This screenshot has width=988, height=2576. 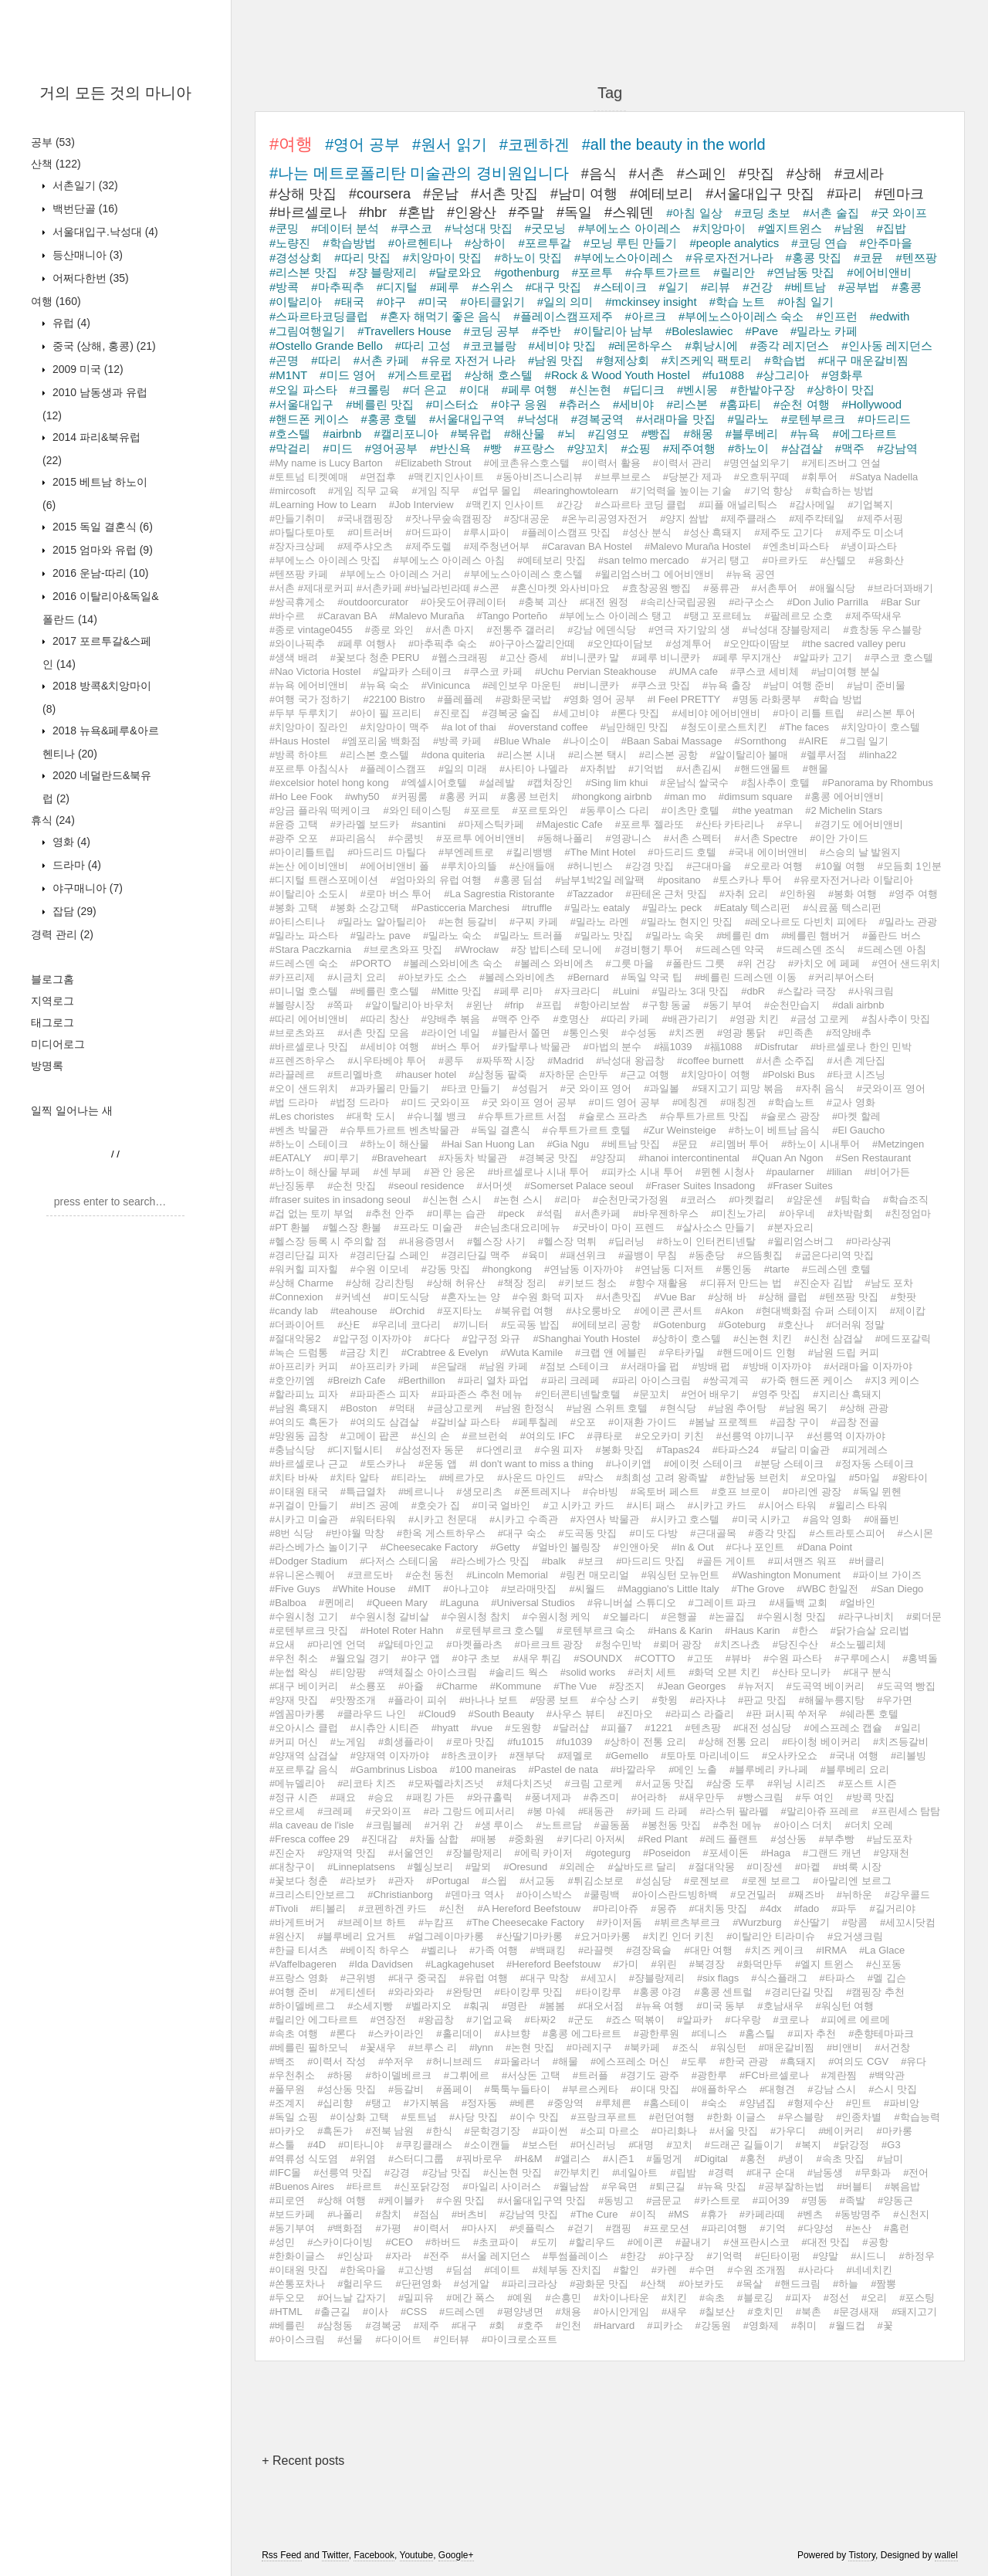 What do you see at coordinates (858, 2103) in the screenshot?
I see `#민트` at bounding box center [858, 2103].